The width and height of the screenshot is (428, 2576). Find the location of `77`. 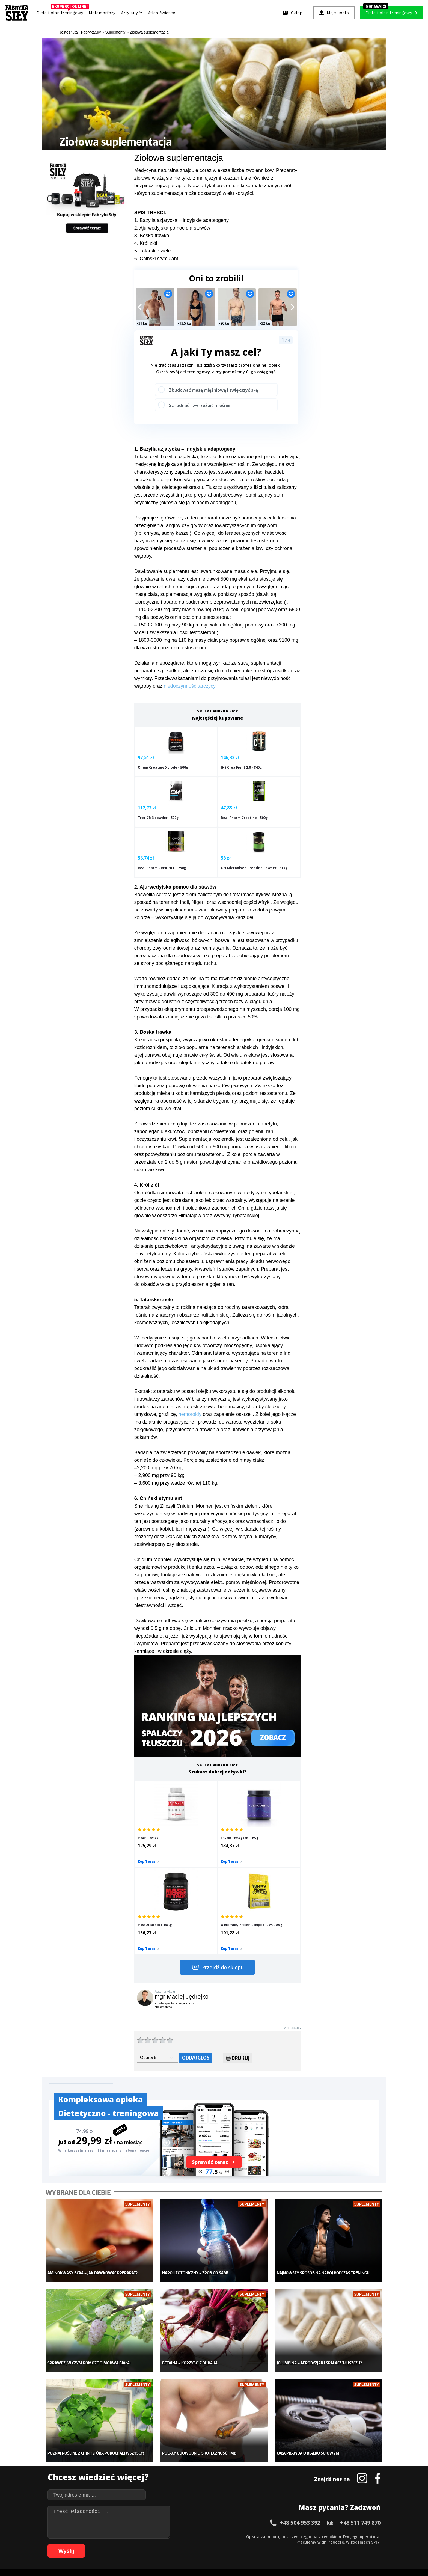

77 is located at coordinates (163, 2544).